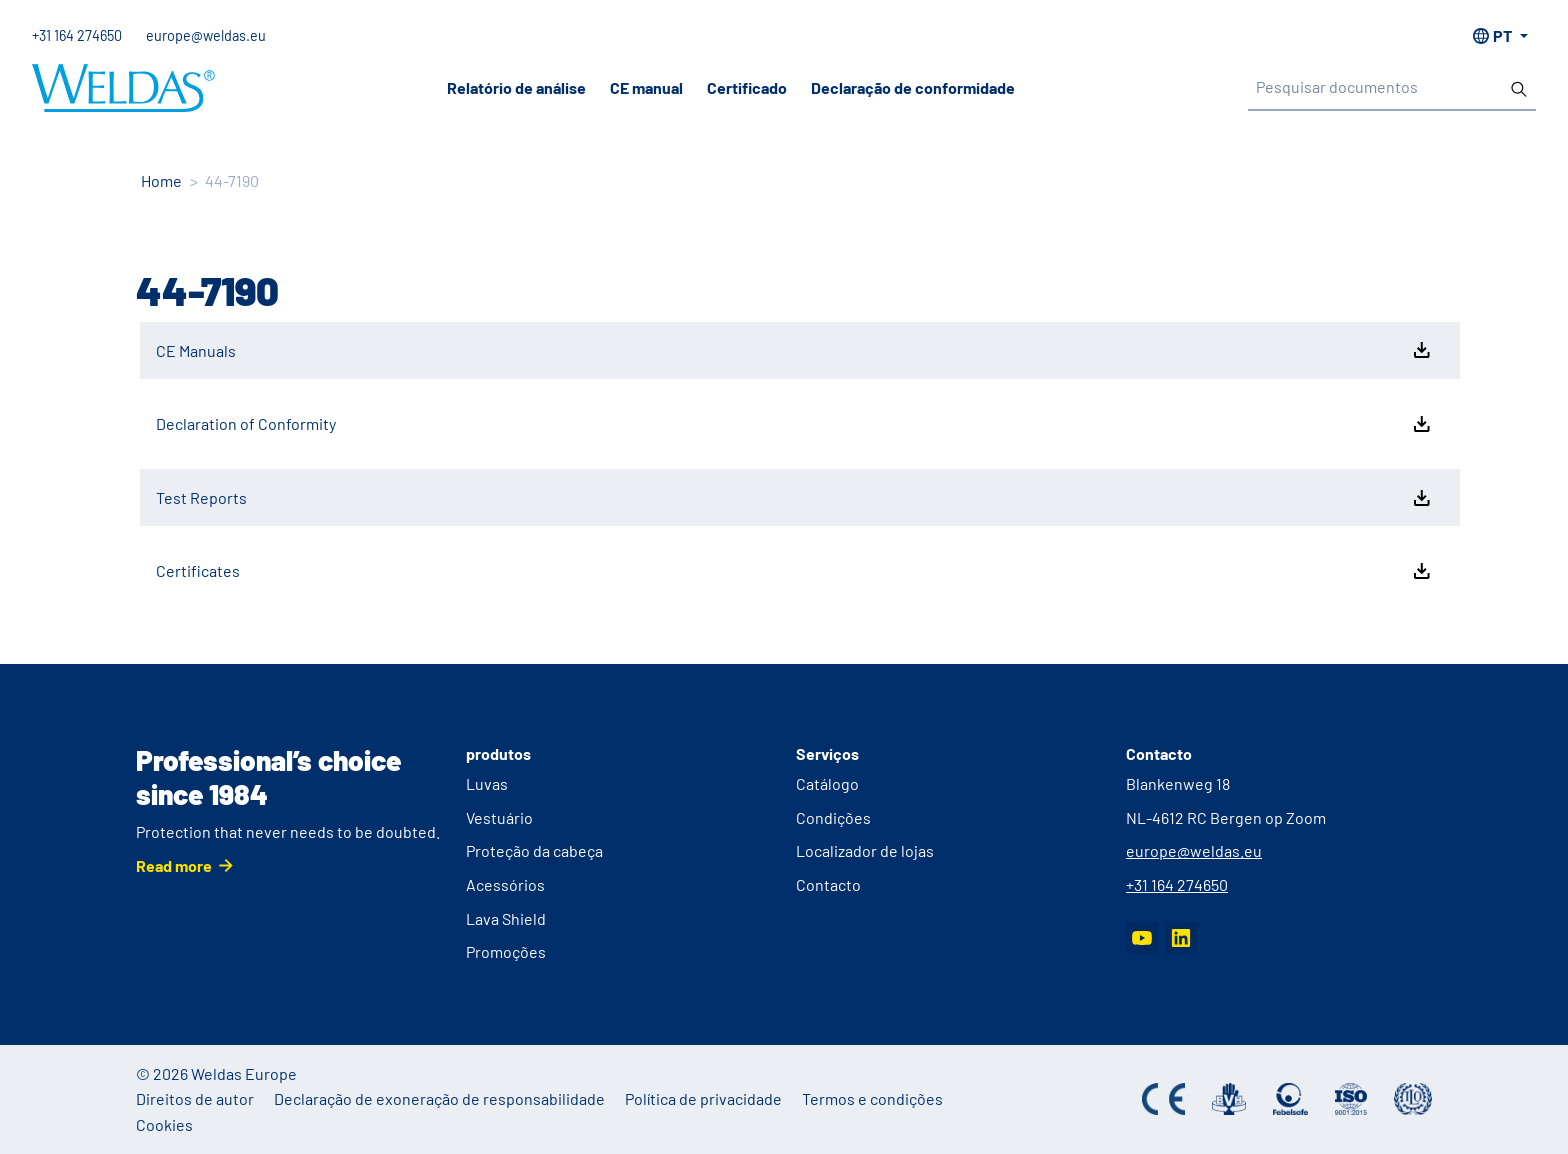 The width and height of the screenshot is (1568, 1154). I want to click on Certificado, so click(747, 87).